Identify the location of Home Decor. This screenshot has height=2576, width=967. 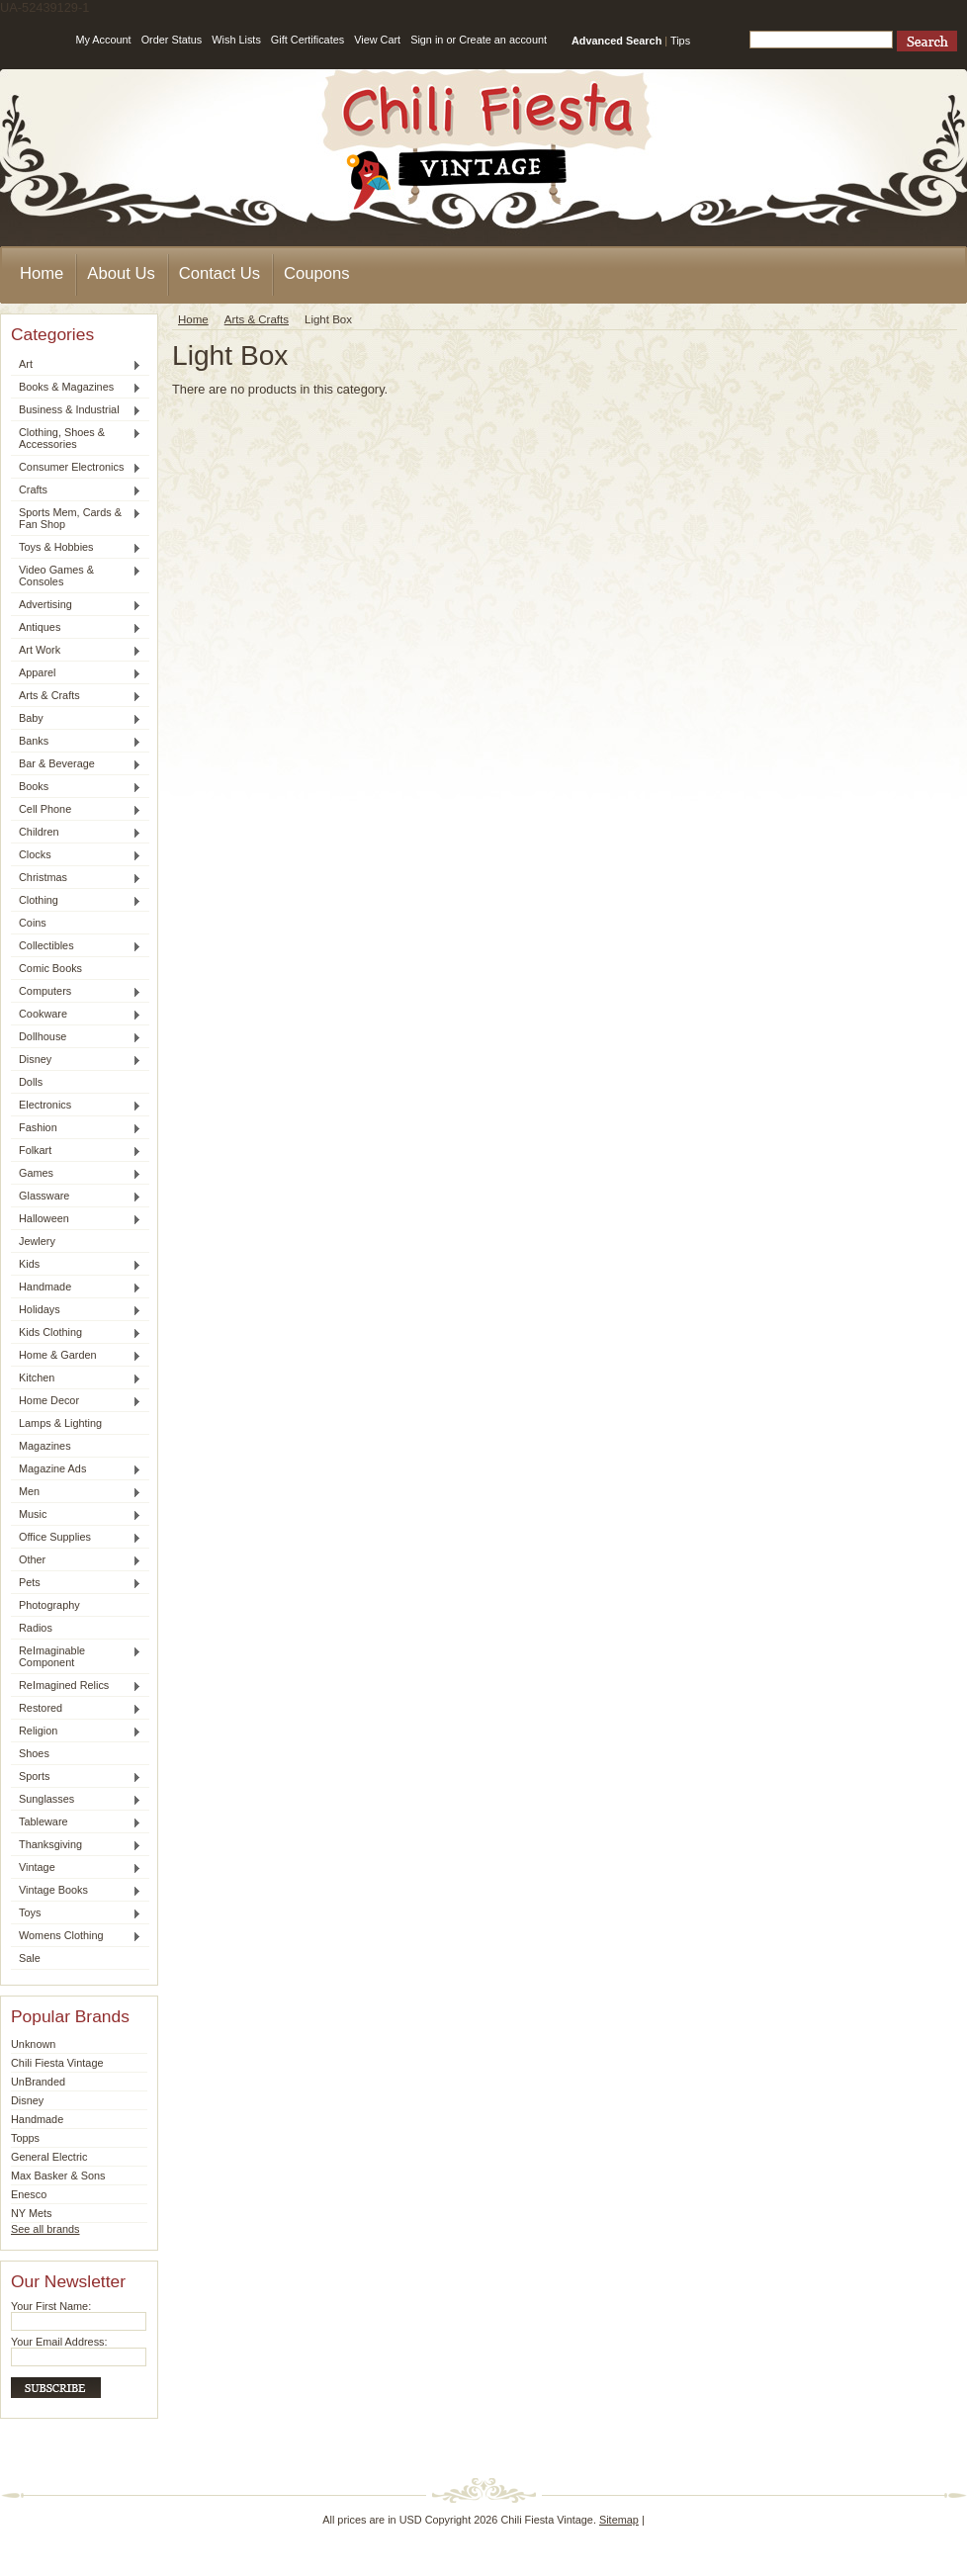
(76, 1401).